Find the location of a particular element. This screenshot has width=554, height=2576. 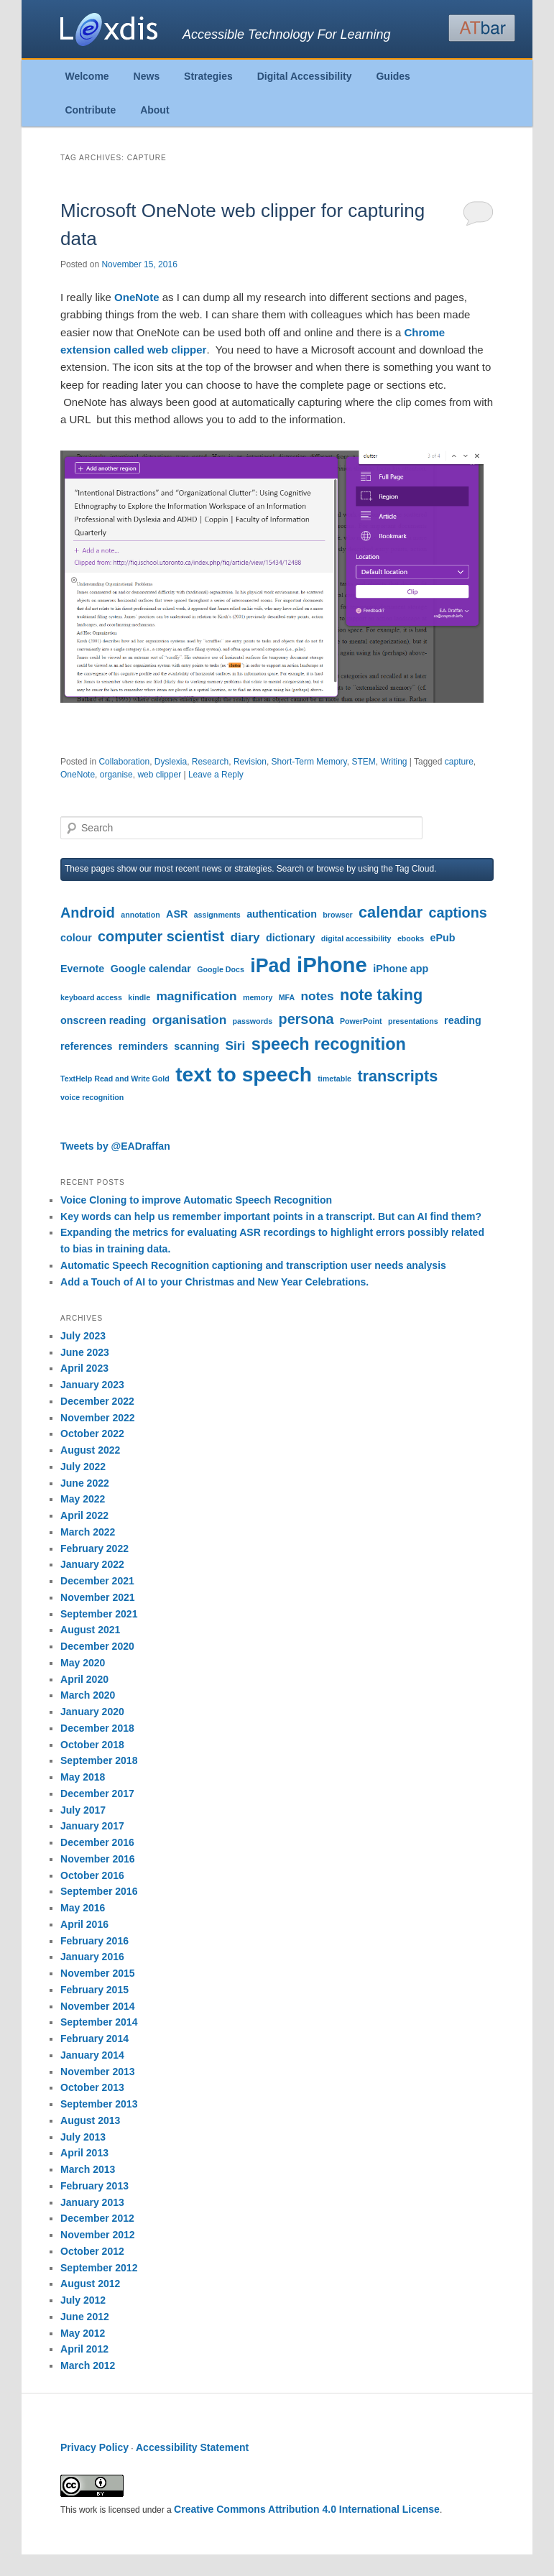

November 2014 is located at coordinates (97, 2006).